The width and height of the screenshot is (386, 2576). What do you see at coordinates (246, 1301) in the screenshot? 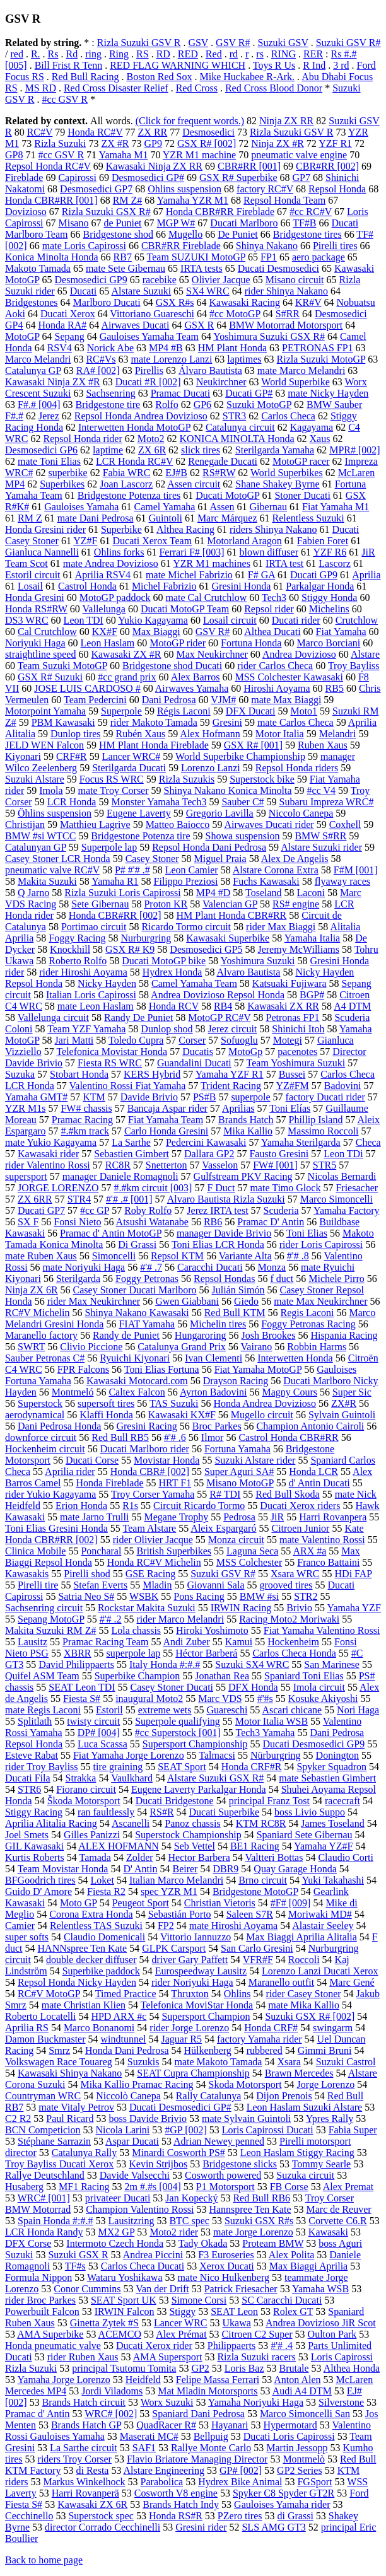
I see `Giedo` at bounding box center [246, 1301].